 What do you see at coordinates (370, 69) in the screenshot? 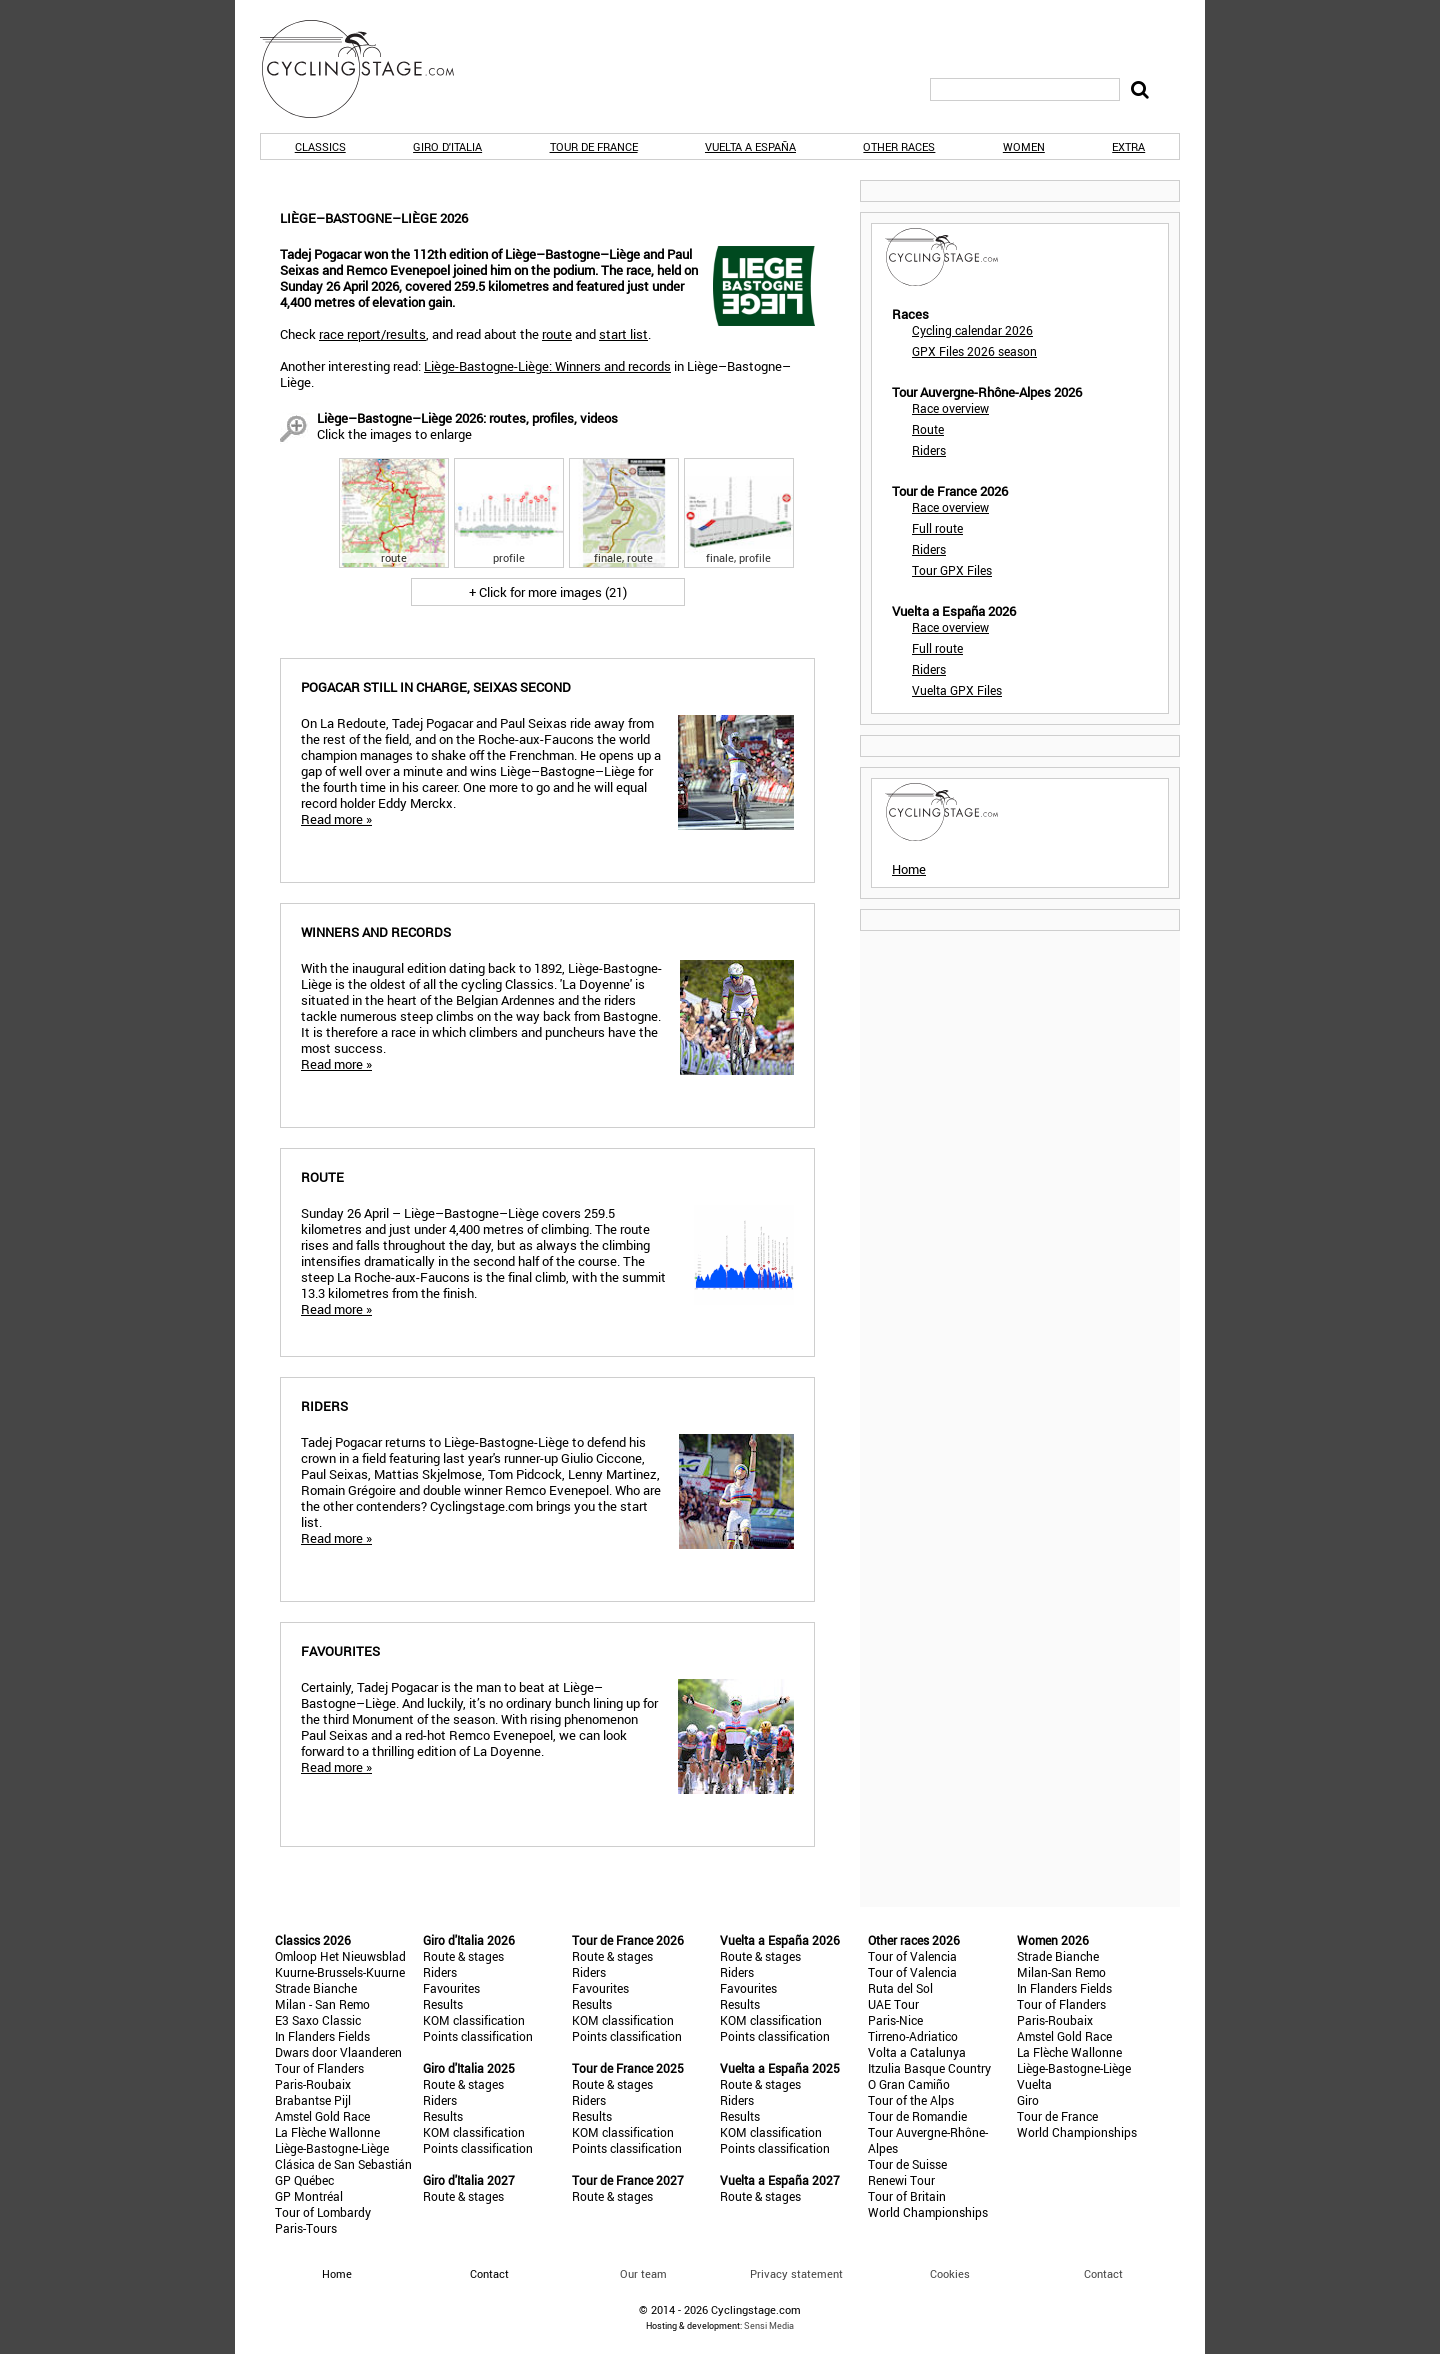
I see `CyclingStage.com` at bounding box center [370, 69].